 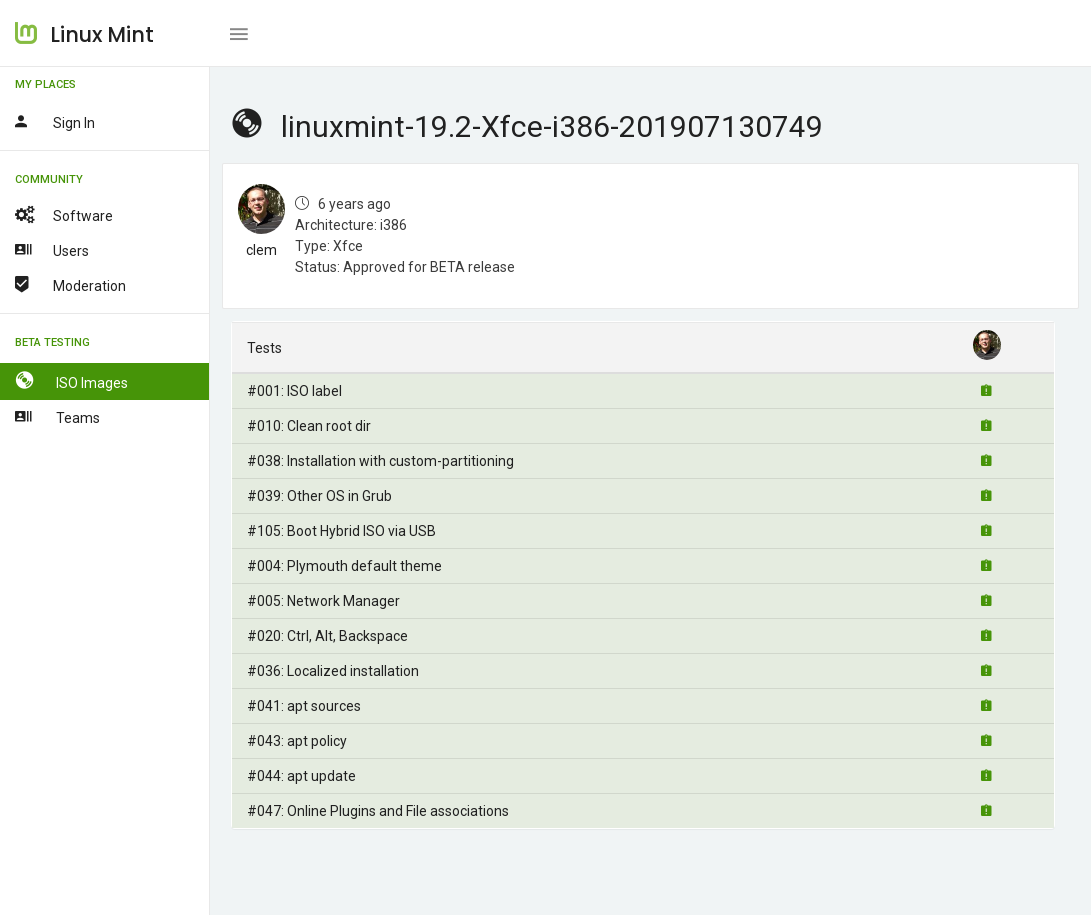 What do you see at coordinates (304, 706) in the screenshot?
I see `#041: apt sources` at bounding box center [304, 706].